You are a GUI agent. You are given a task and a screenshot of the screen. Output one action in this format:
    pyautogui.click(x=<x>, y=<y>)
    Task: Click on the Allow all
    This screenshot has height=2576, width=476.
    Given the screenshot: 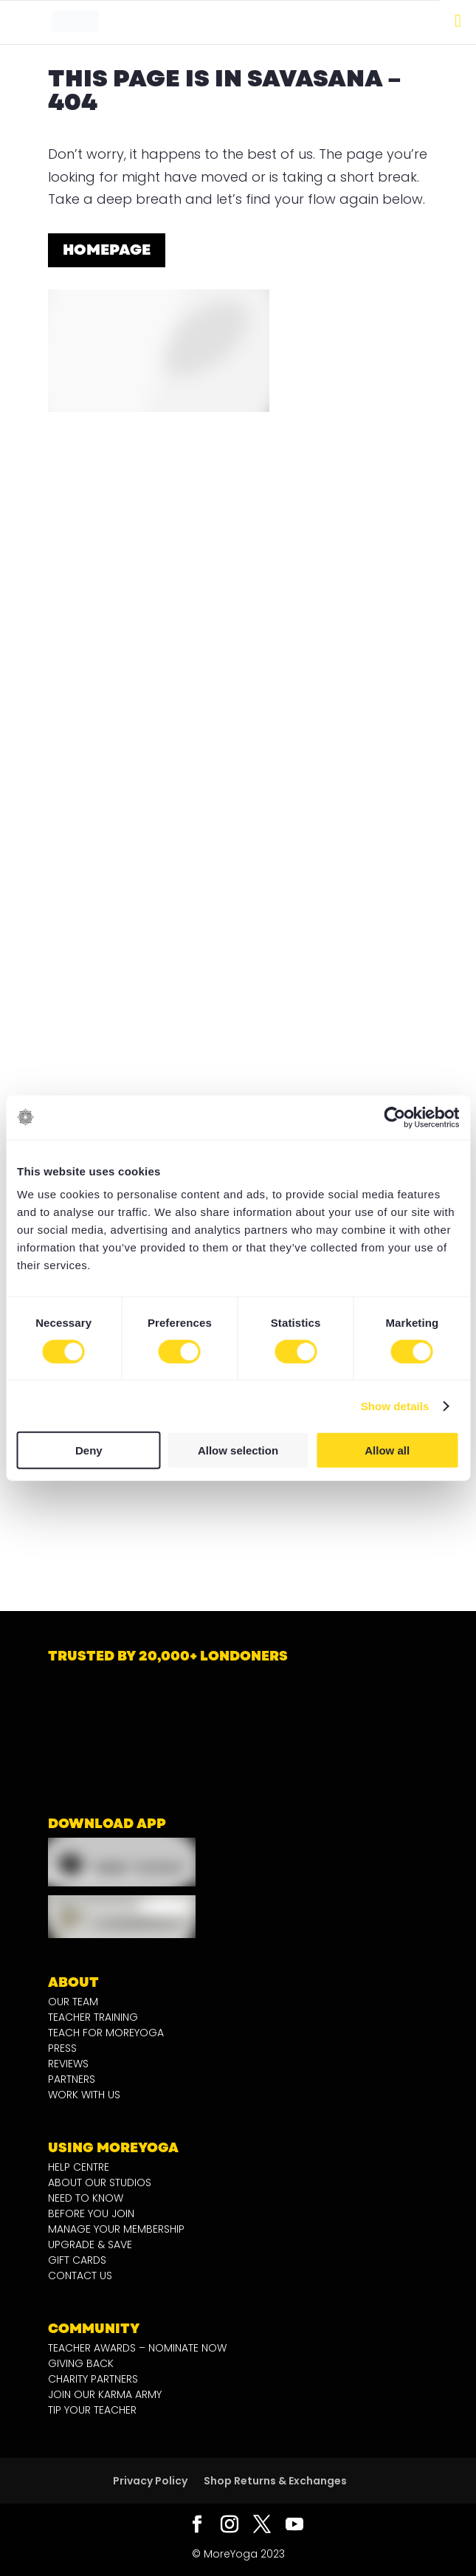 What is the action you would take?
    pyautogui.click(x=387, y=1450)
    